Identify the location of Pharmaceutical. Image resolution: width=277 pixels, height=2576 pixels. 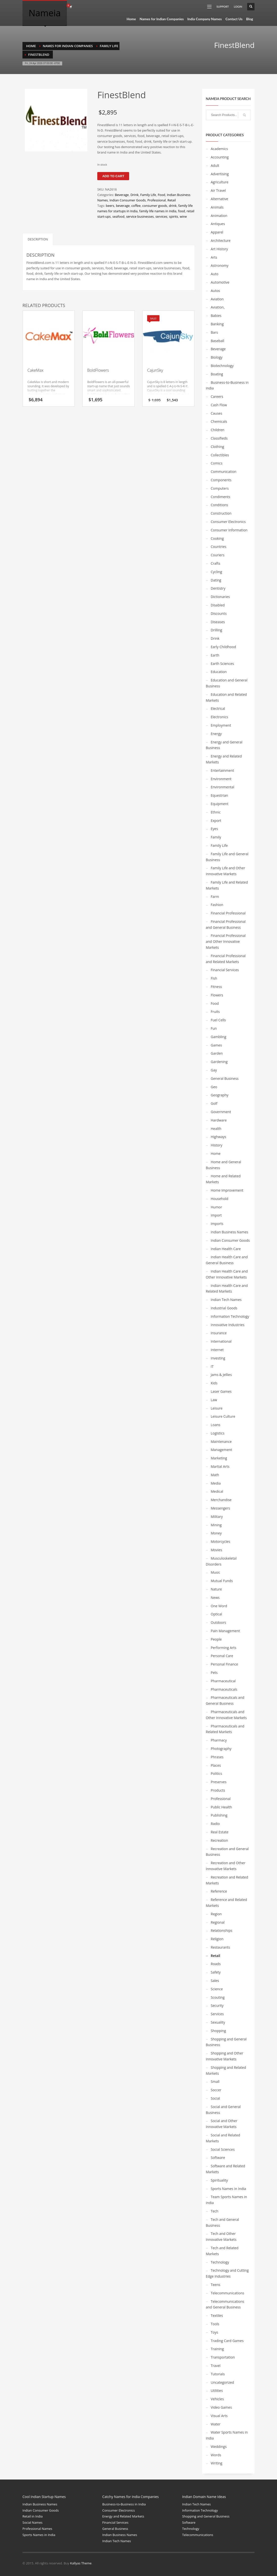
(223, 1681).